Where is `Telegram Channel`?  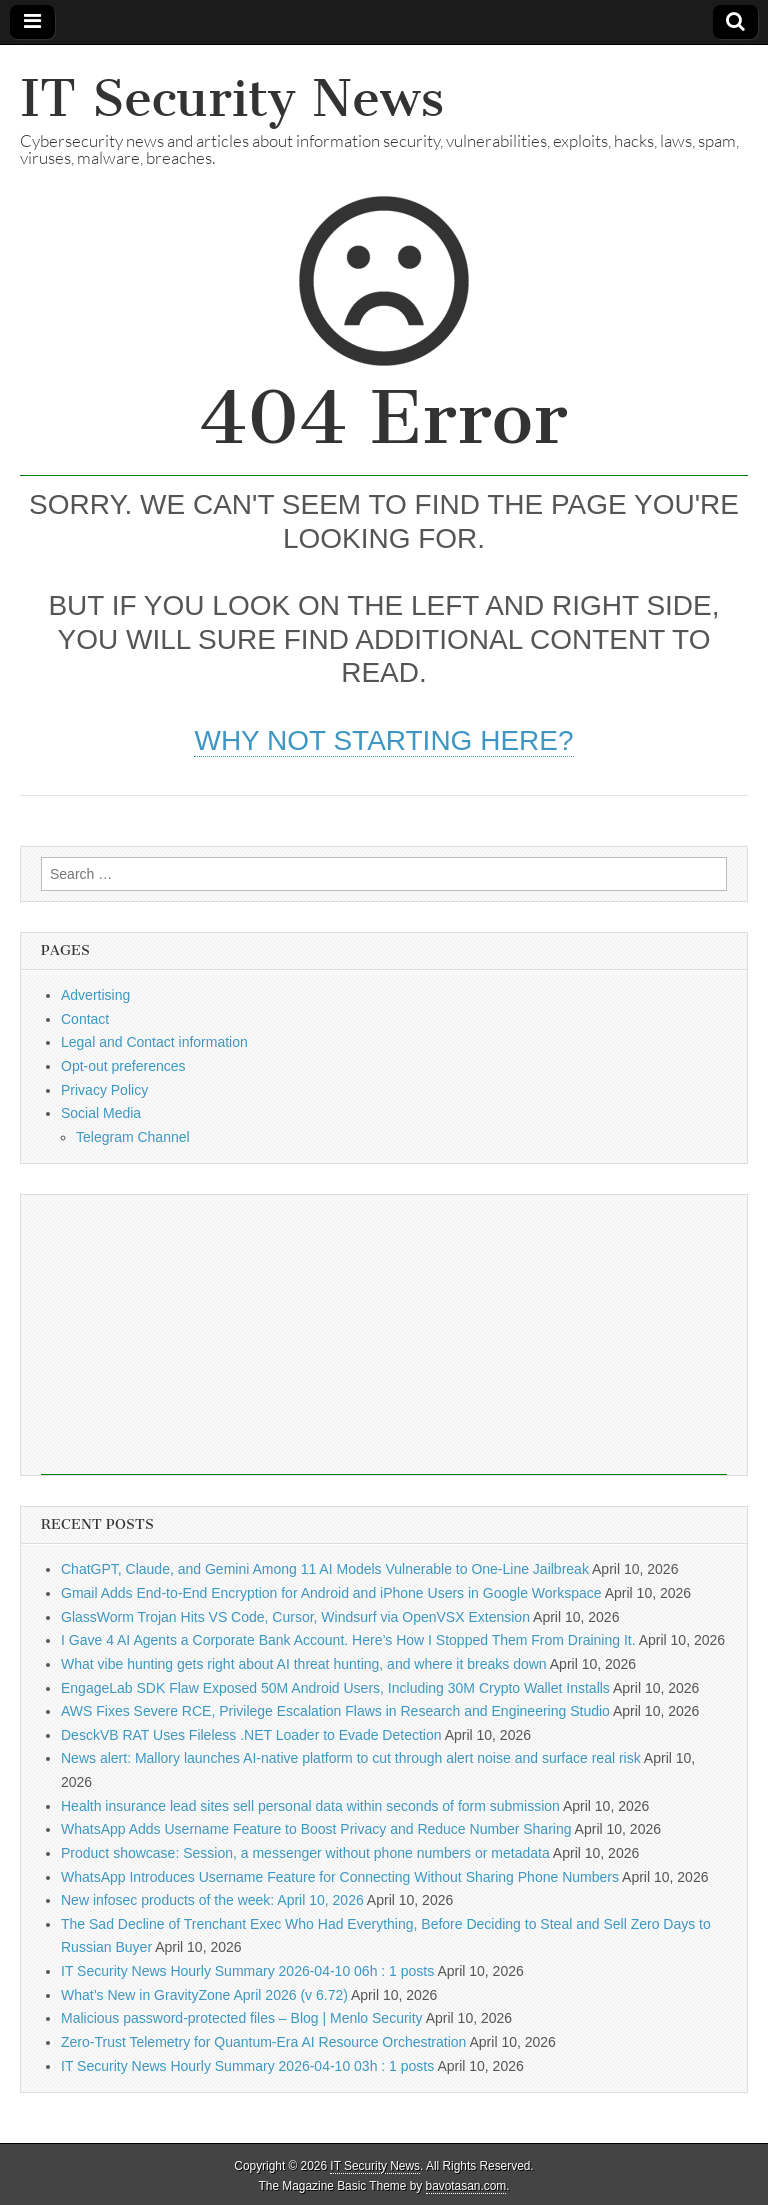 Telegram Channel is located at coordinates (133, 1137).